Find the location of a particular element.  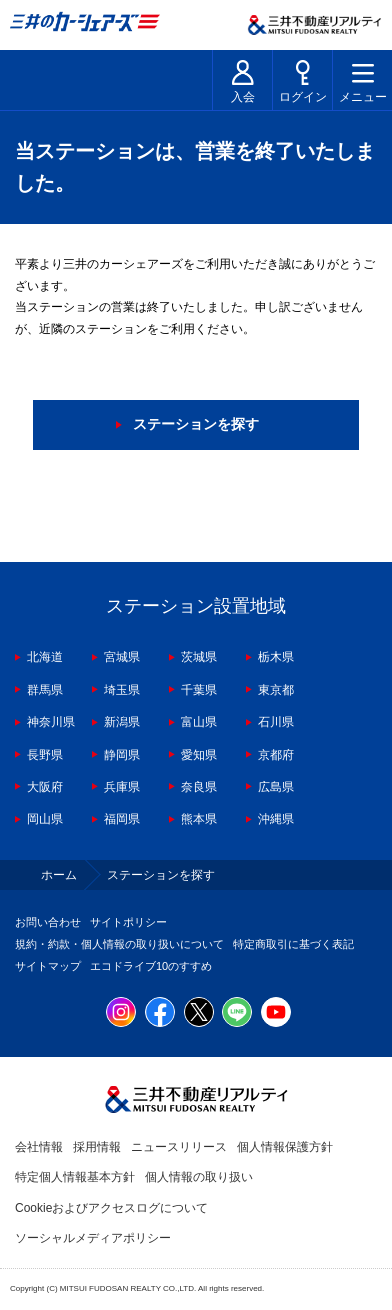

個人情報保護方針 is located at coordinates (285, 1147).